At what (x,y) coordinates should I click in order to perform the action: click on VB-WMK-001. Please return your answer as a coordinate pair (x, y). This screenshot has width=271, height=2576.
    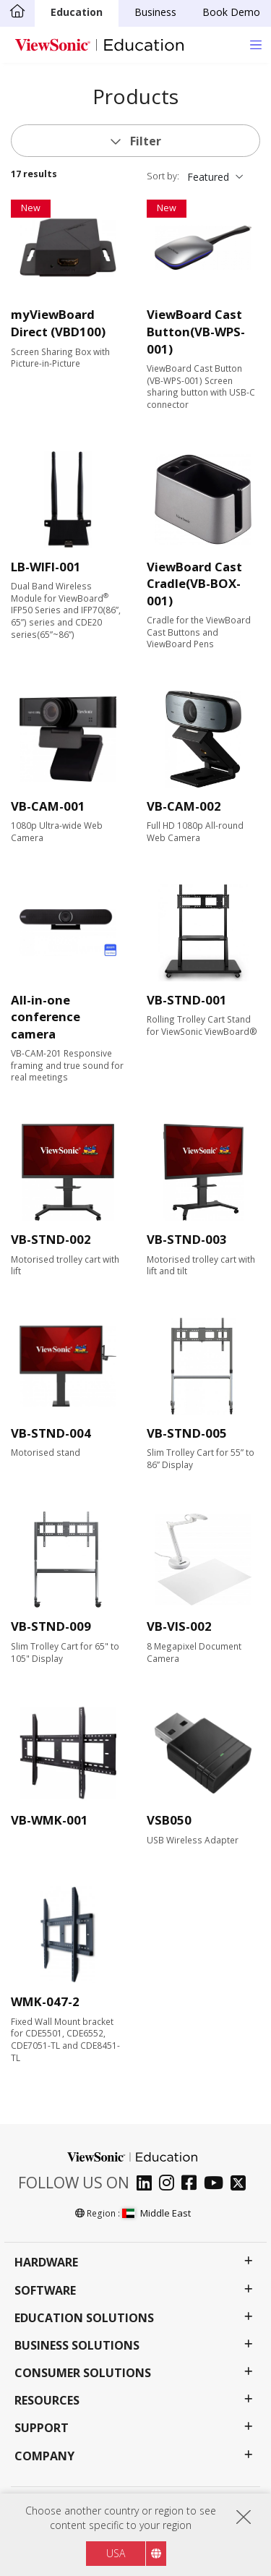
    Looking at the image, I should click on (49, 1820).